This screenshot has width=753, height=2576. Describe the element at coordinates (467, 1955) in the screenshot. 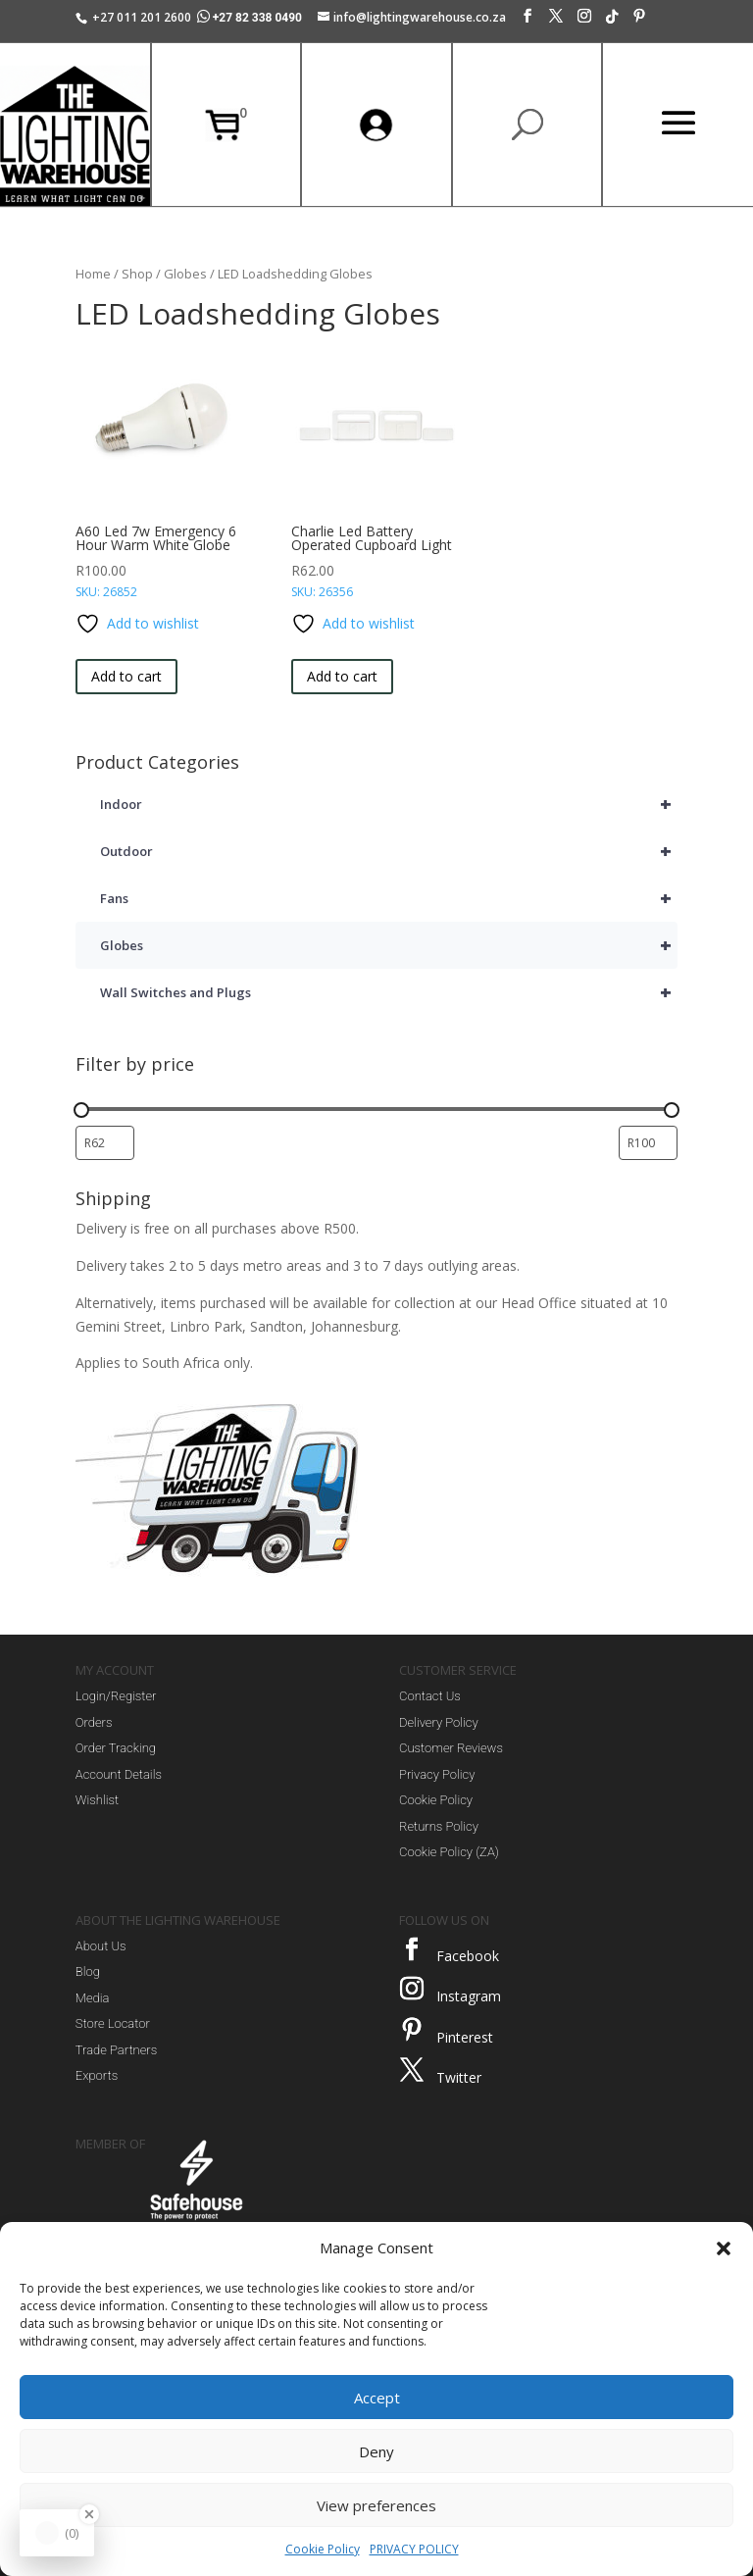

I see `Facebook` at that location.